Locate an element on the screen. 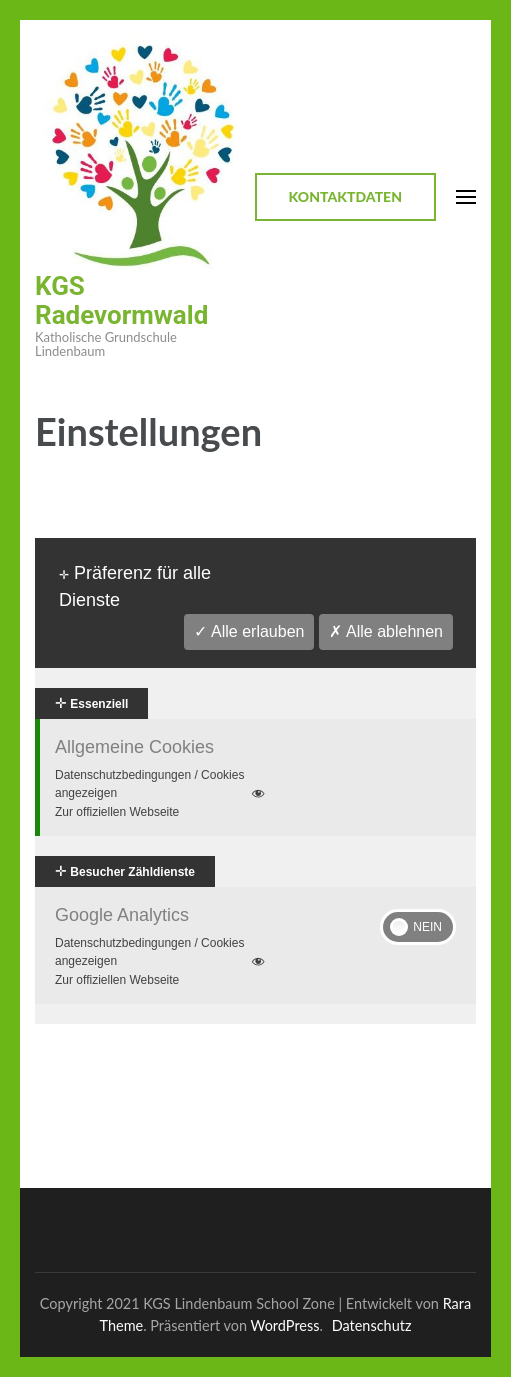  ✓ Alle erlauben is located at coordinates (249, 631).